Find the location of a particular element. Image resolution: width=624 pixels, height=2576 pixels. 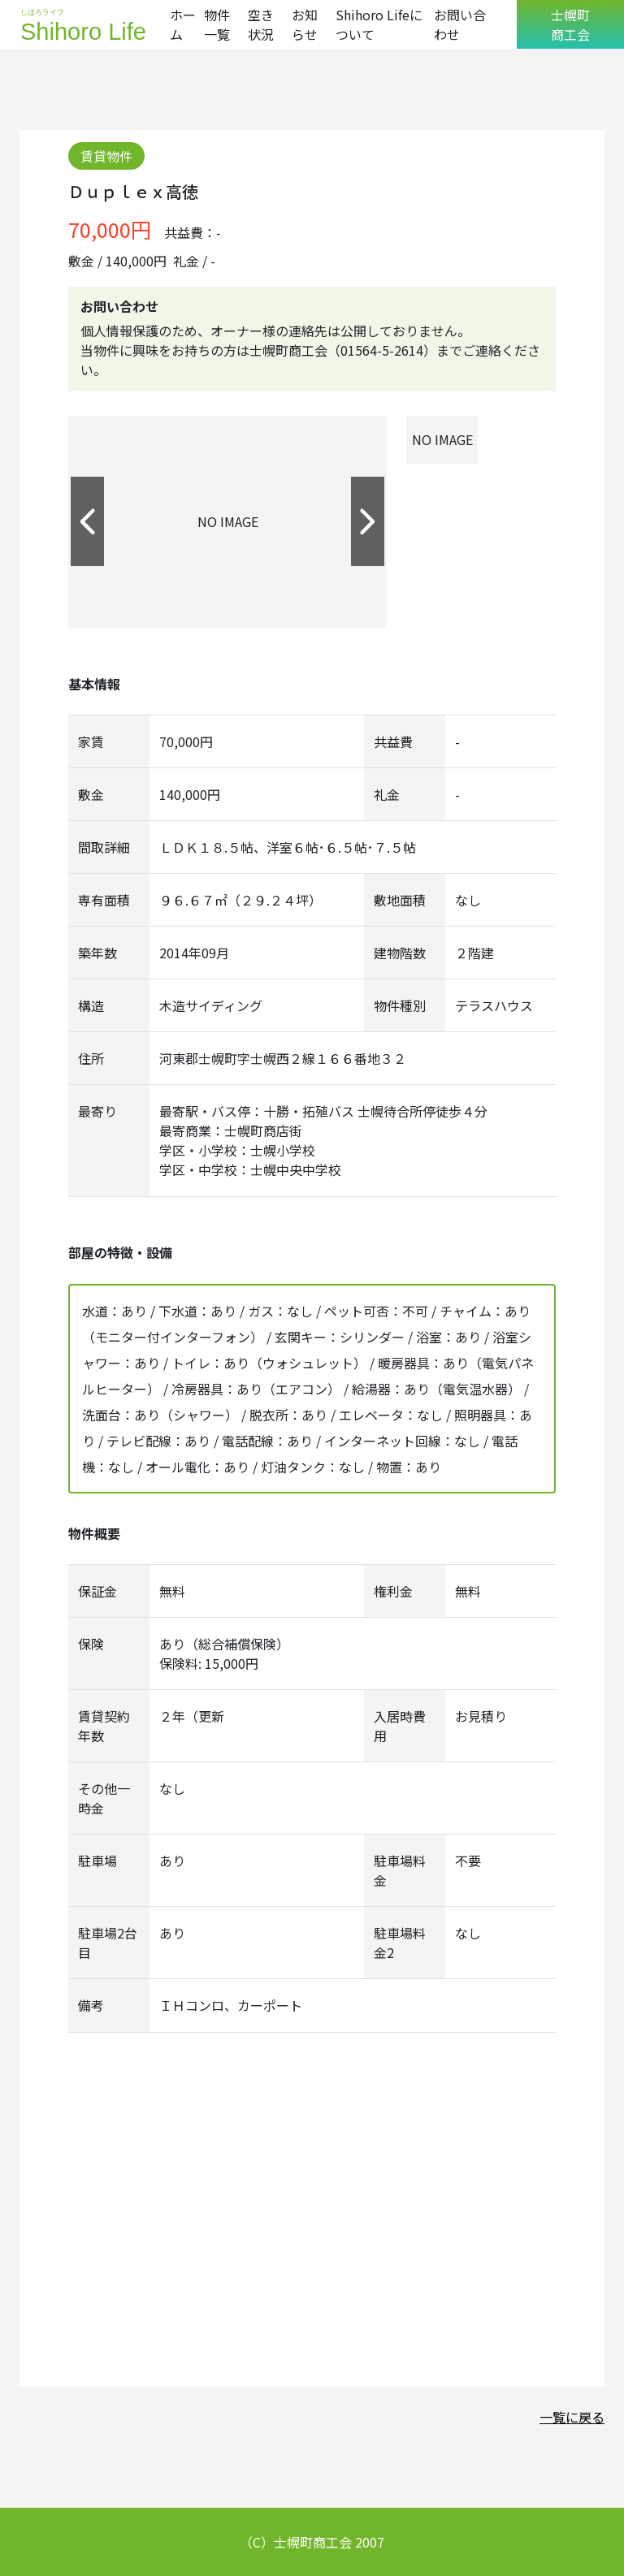

空き状況 is located at coordinates (261, 24).